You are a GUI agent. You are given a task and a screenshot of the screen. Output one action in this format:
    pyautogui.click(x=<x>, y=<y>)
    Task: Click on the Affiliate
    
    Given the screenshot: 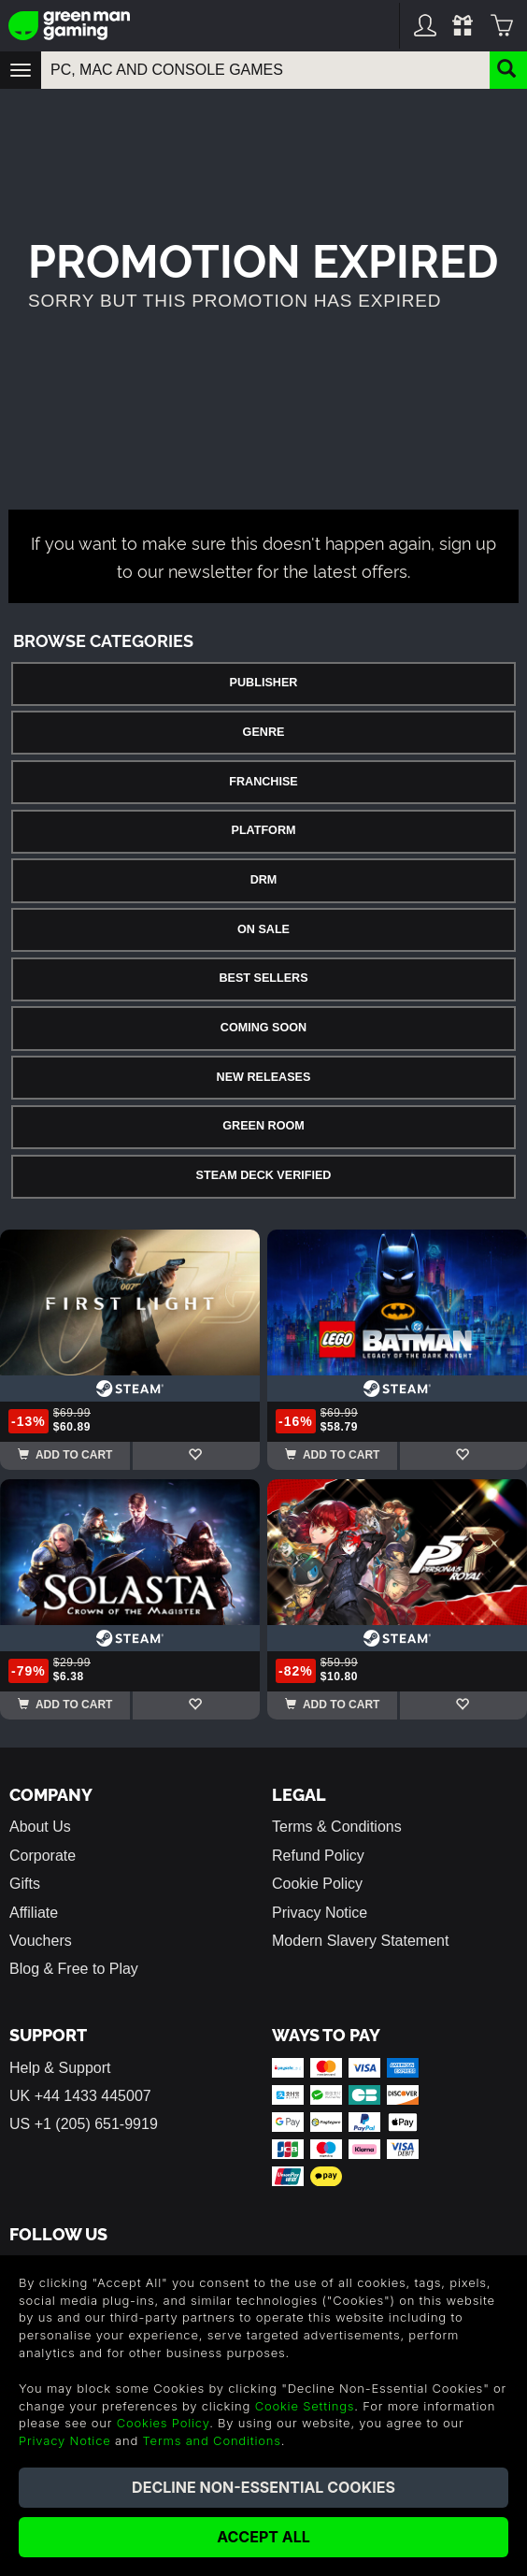 What is the action you would take?
    pyautogui.click(x=33, y=1913)
    